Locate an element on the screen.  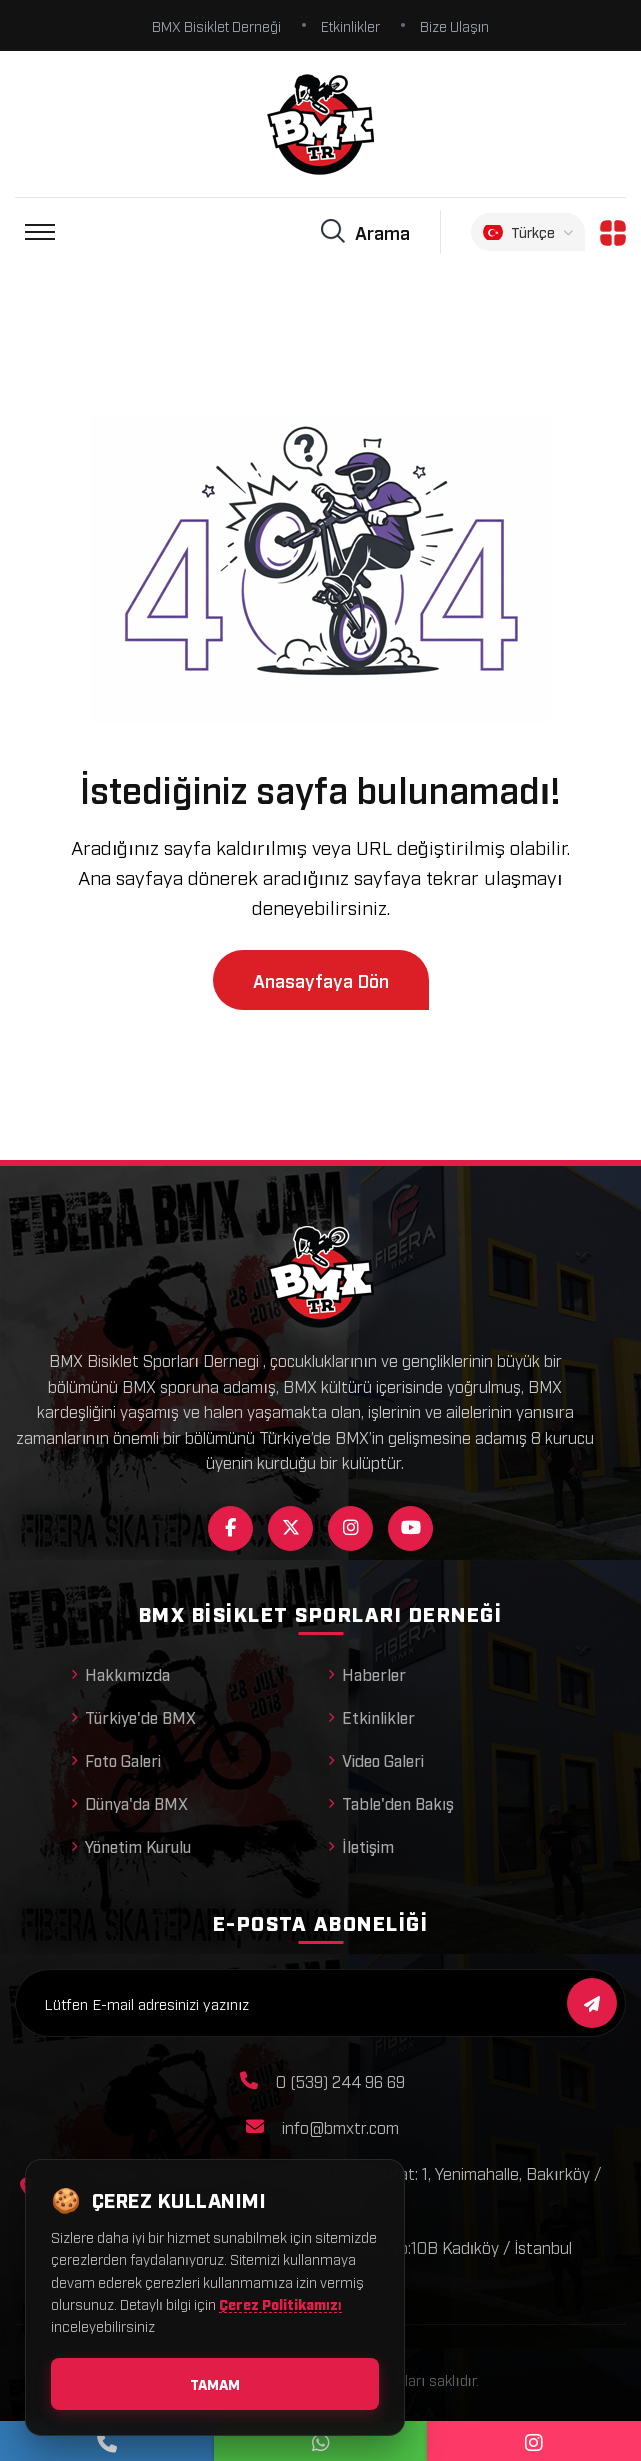
Haberler is located at coordinates (367, 1674).